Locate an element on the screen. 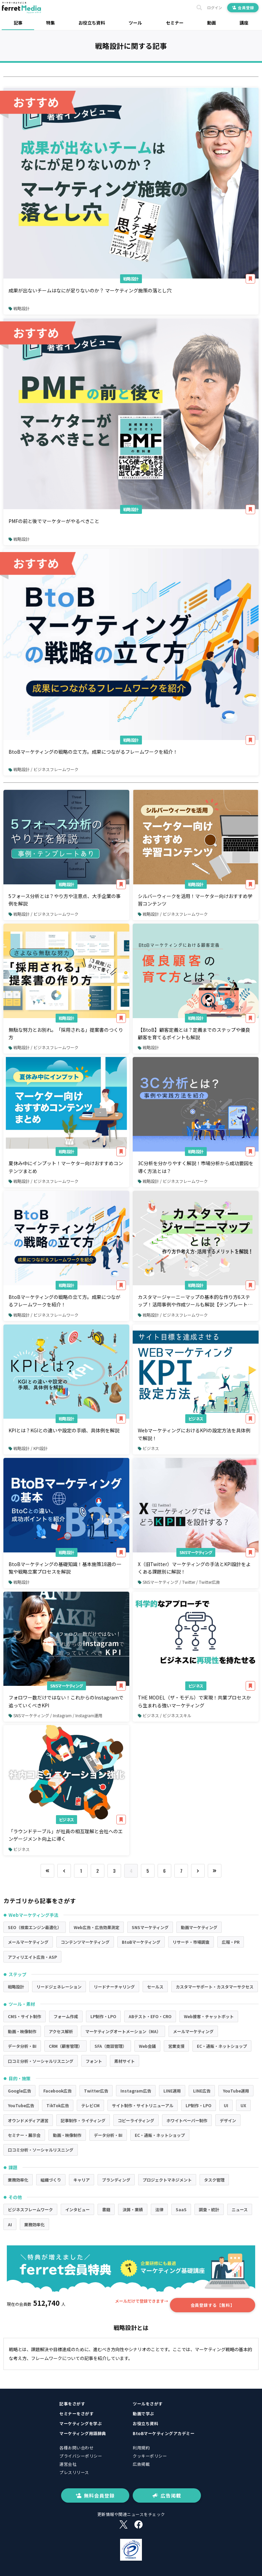 The image size is (262, 2576). SFA（商談管理） is located at coordinates (110, 2046).